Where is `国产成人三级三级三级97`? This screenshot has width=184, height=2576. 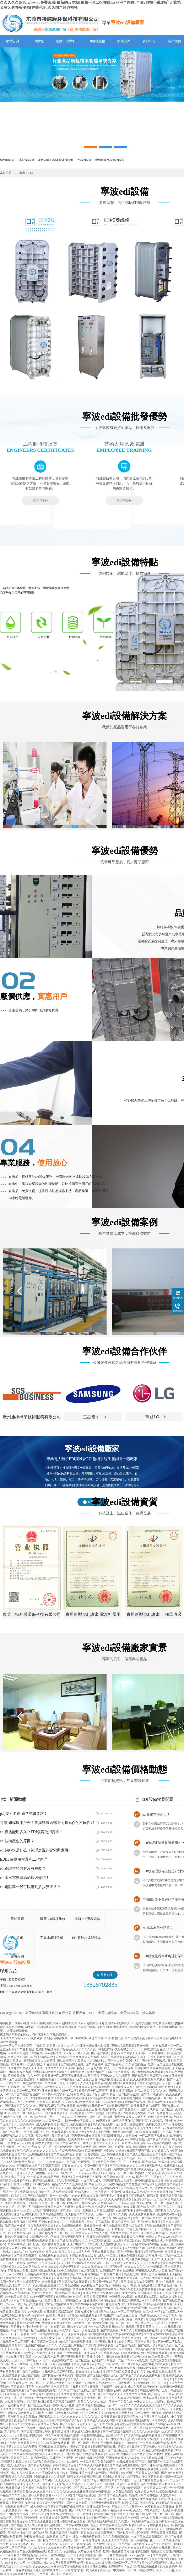 国产成人三级三级三级97 is located at coordinates (142, 2154).